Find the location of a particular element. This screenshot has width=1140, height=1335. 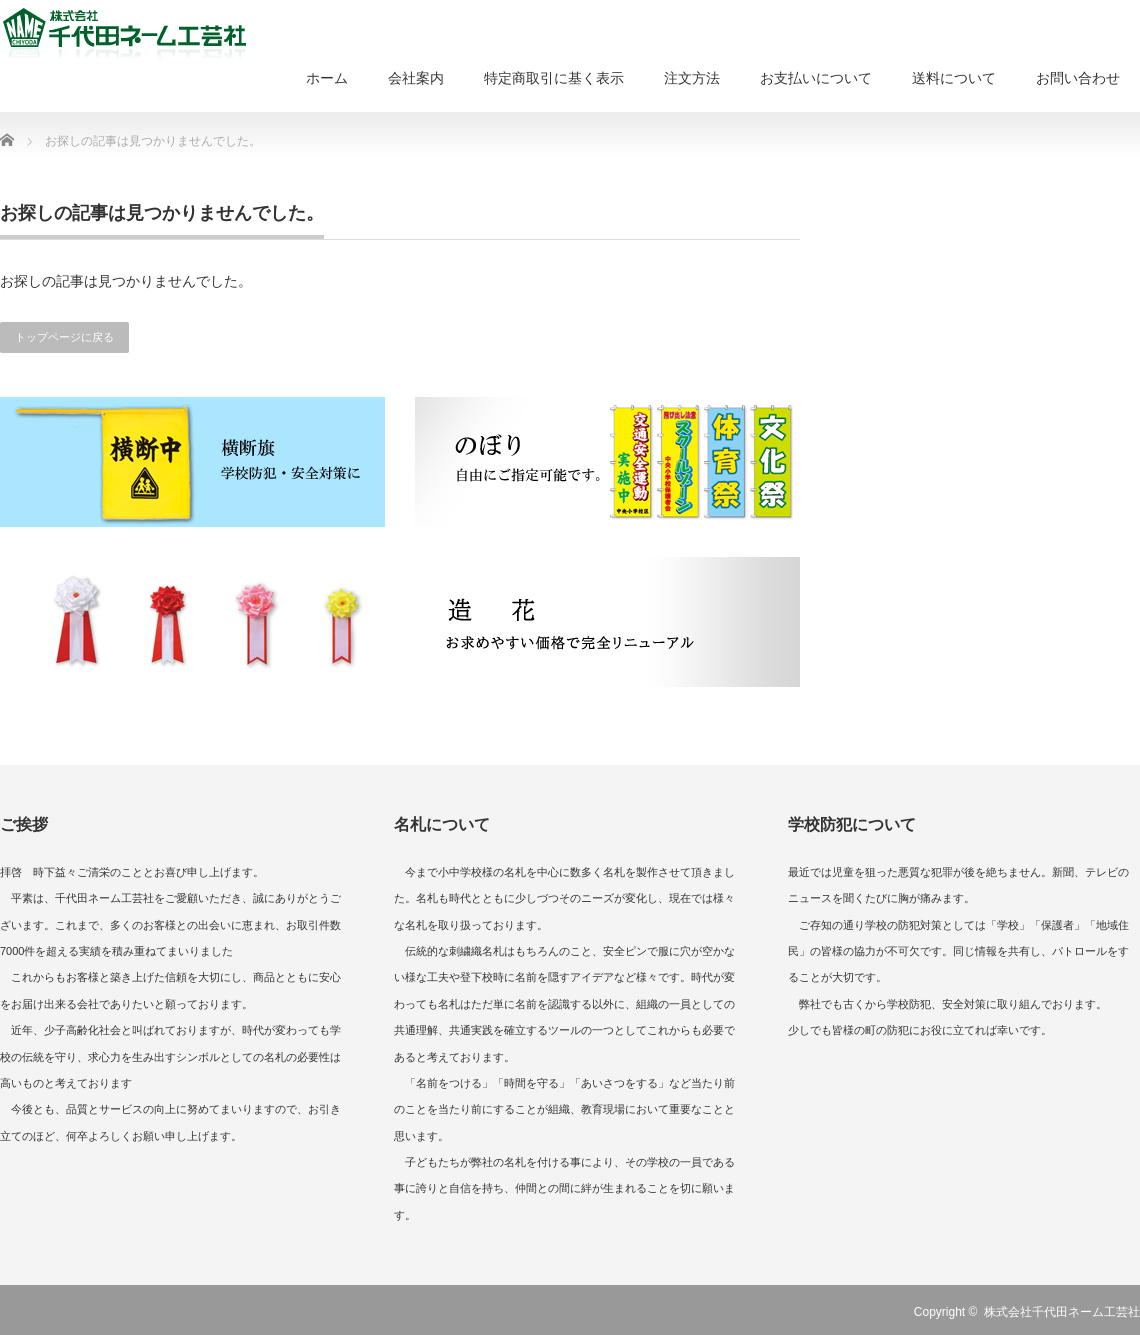

注文方法 is located at coordinates (692, 78).